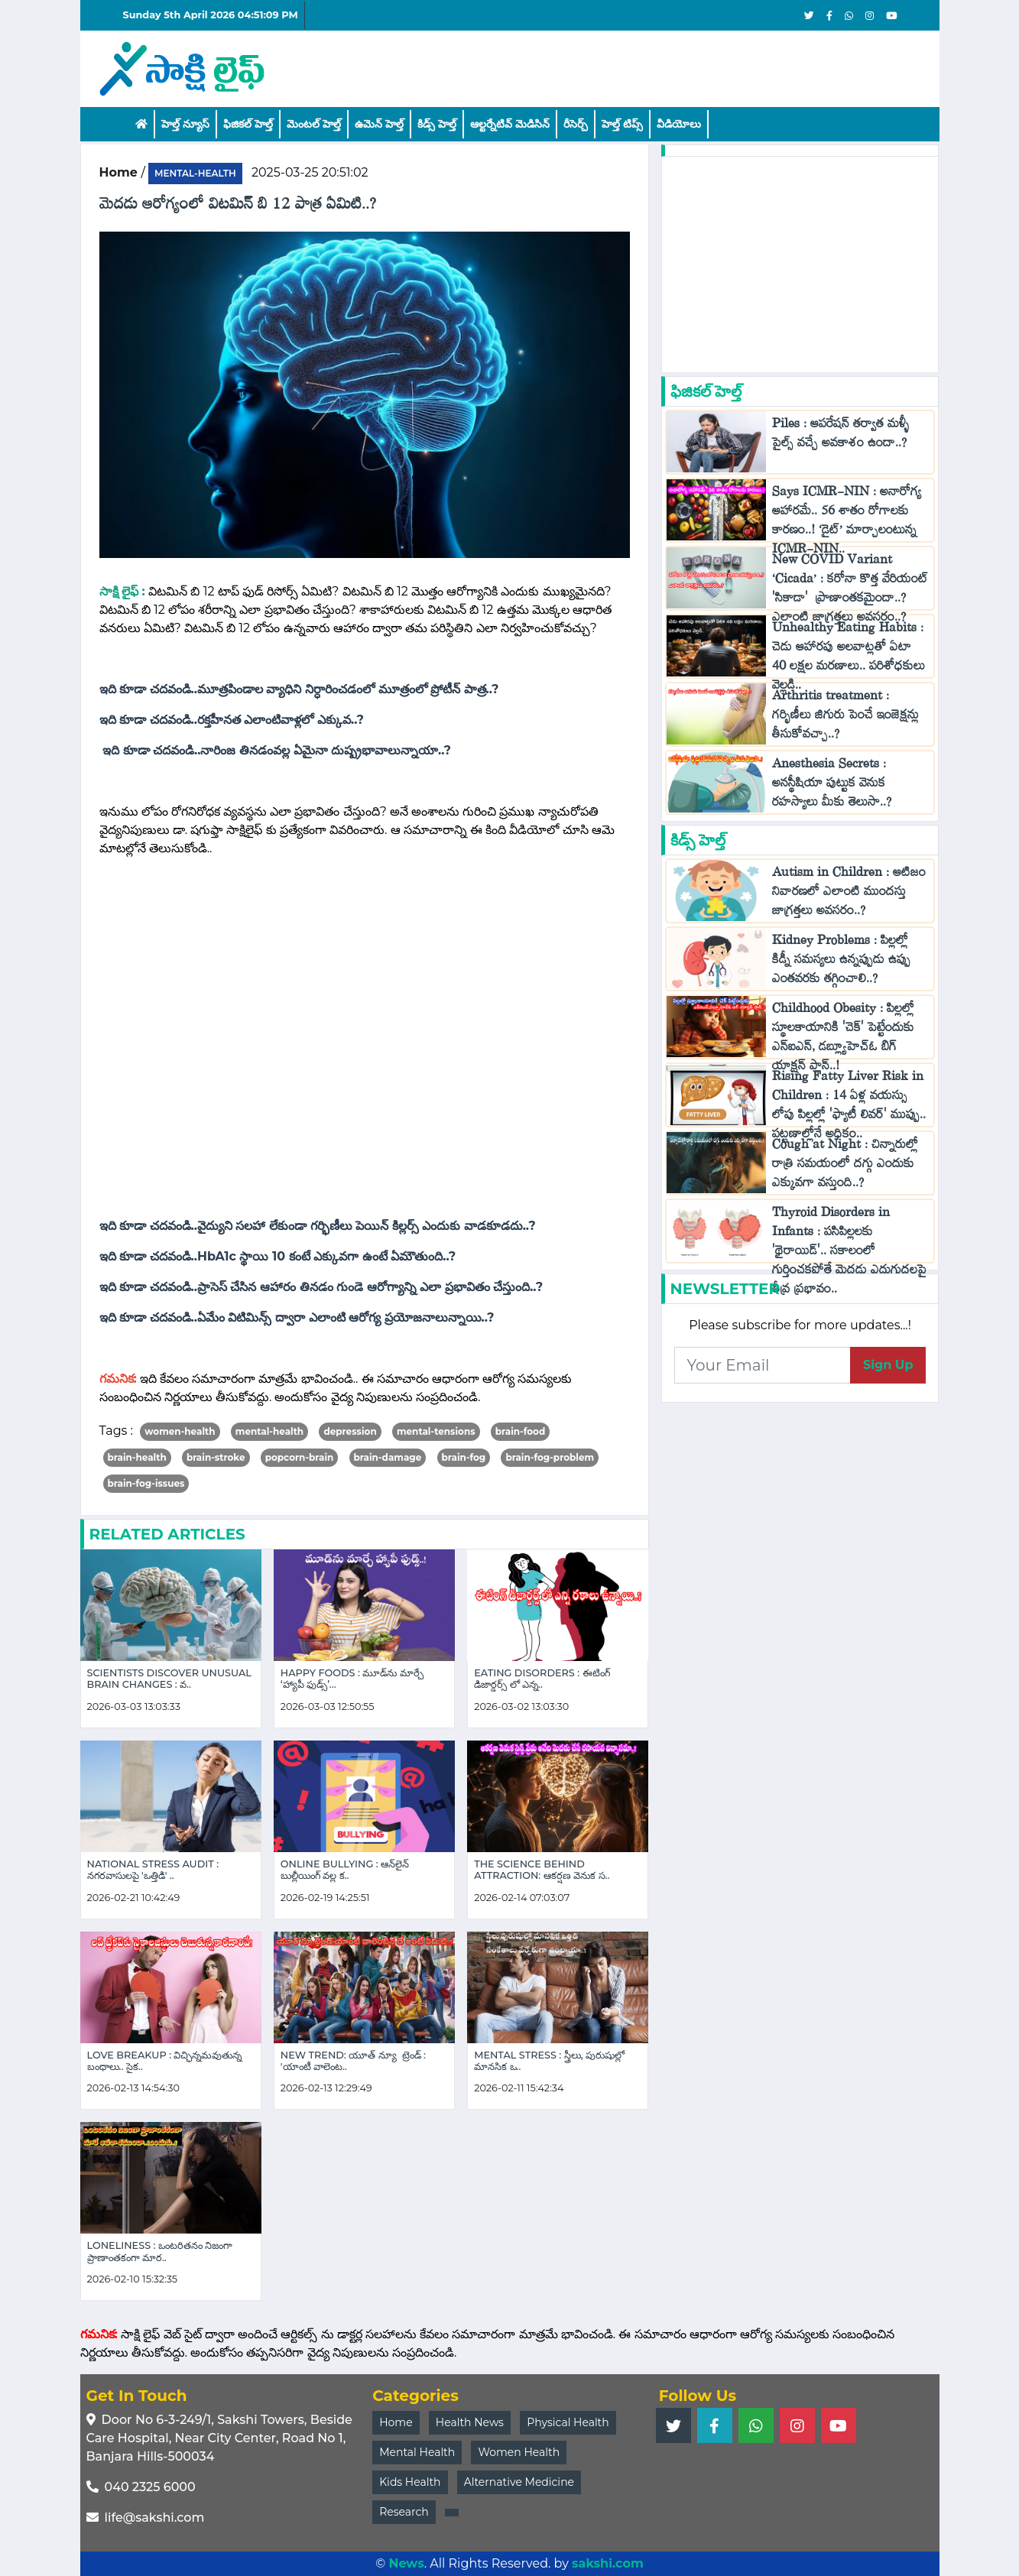  Describe the element at coordinates (841, 436) in the screenshot. I see `Piles : ఆపరేషన్ తర్వాత మళ్ళీ పైల్స్ వచ్చే అవకాశం ఉందా..?` at that location.